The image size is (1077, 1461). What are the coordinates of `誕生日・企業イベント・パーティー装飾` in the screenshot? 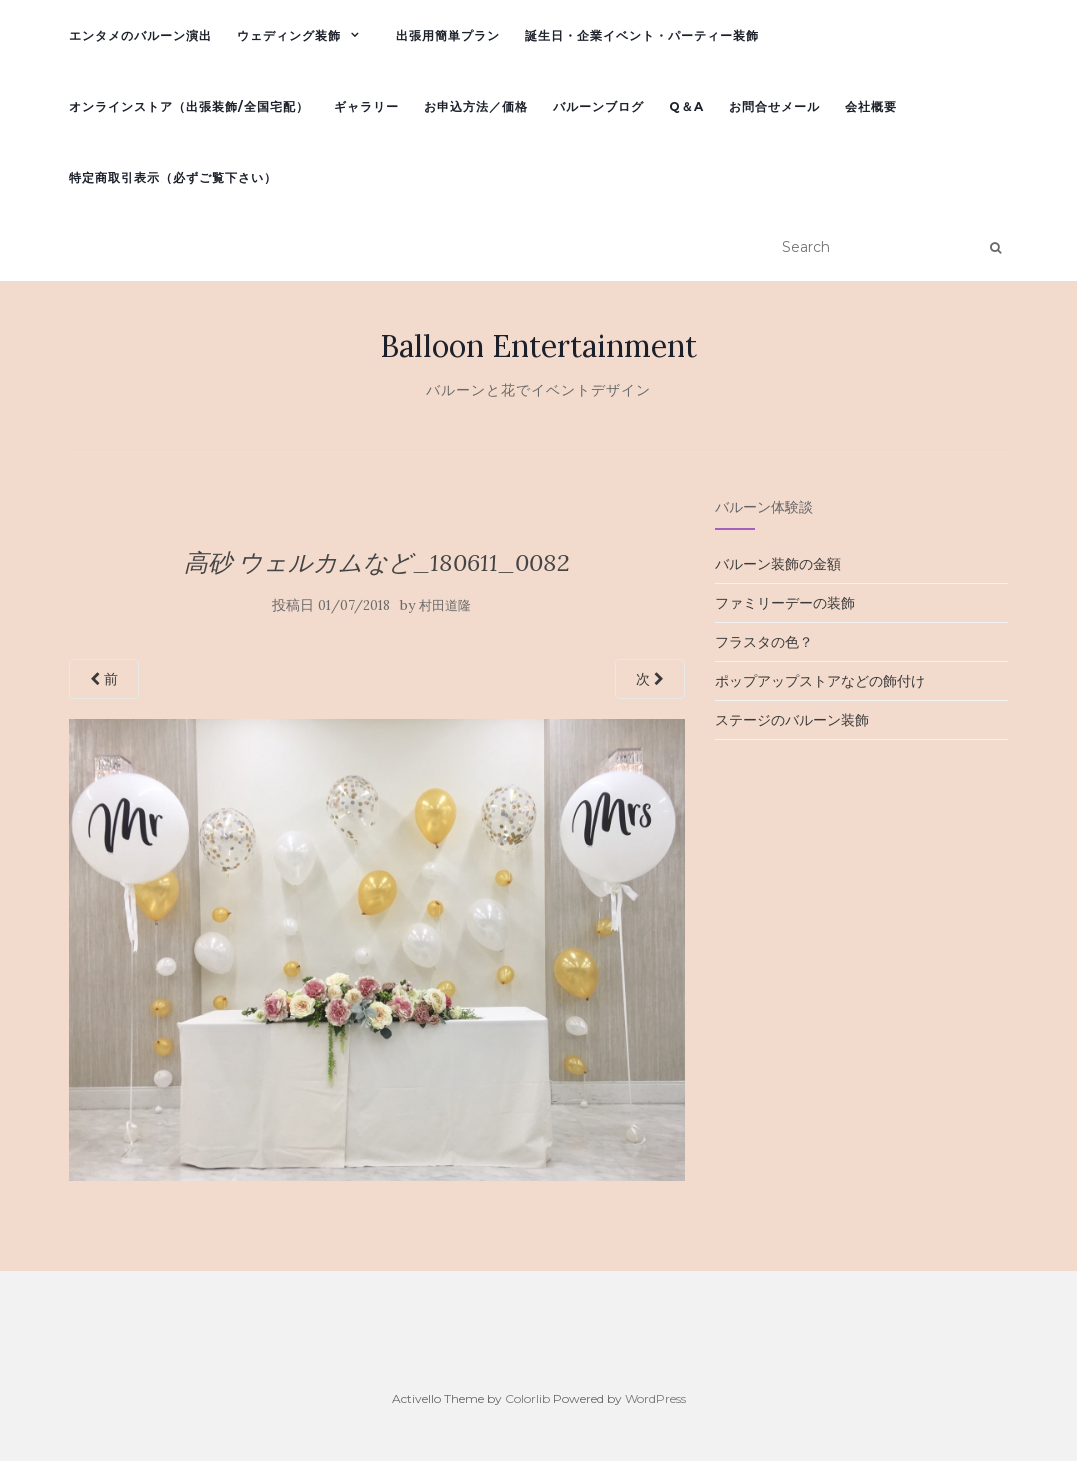 It's located at (642, 35).